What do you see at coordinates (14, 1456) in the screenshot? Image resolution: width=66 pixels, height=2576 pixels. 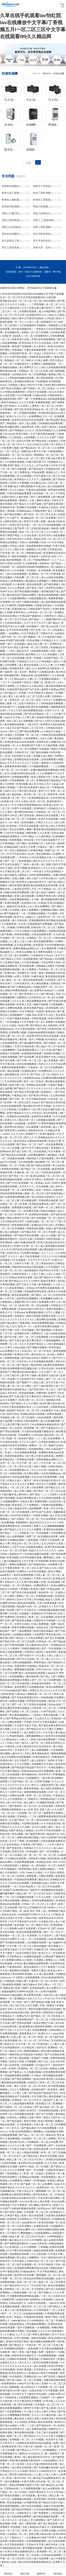 I see `四虎影院最新网址` at bounding box center [14, 1456].